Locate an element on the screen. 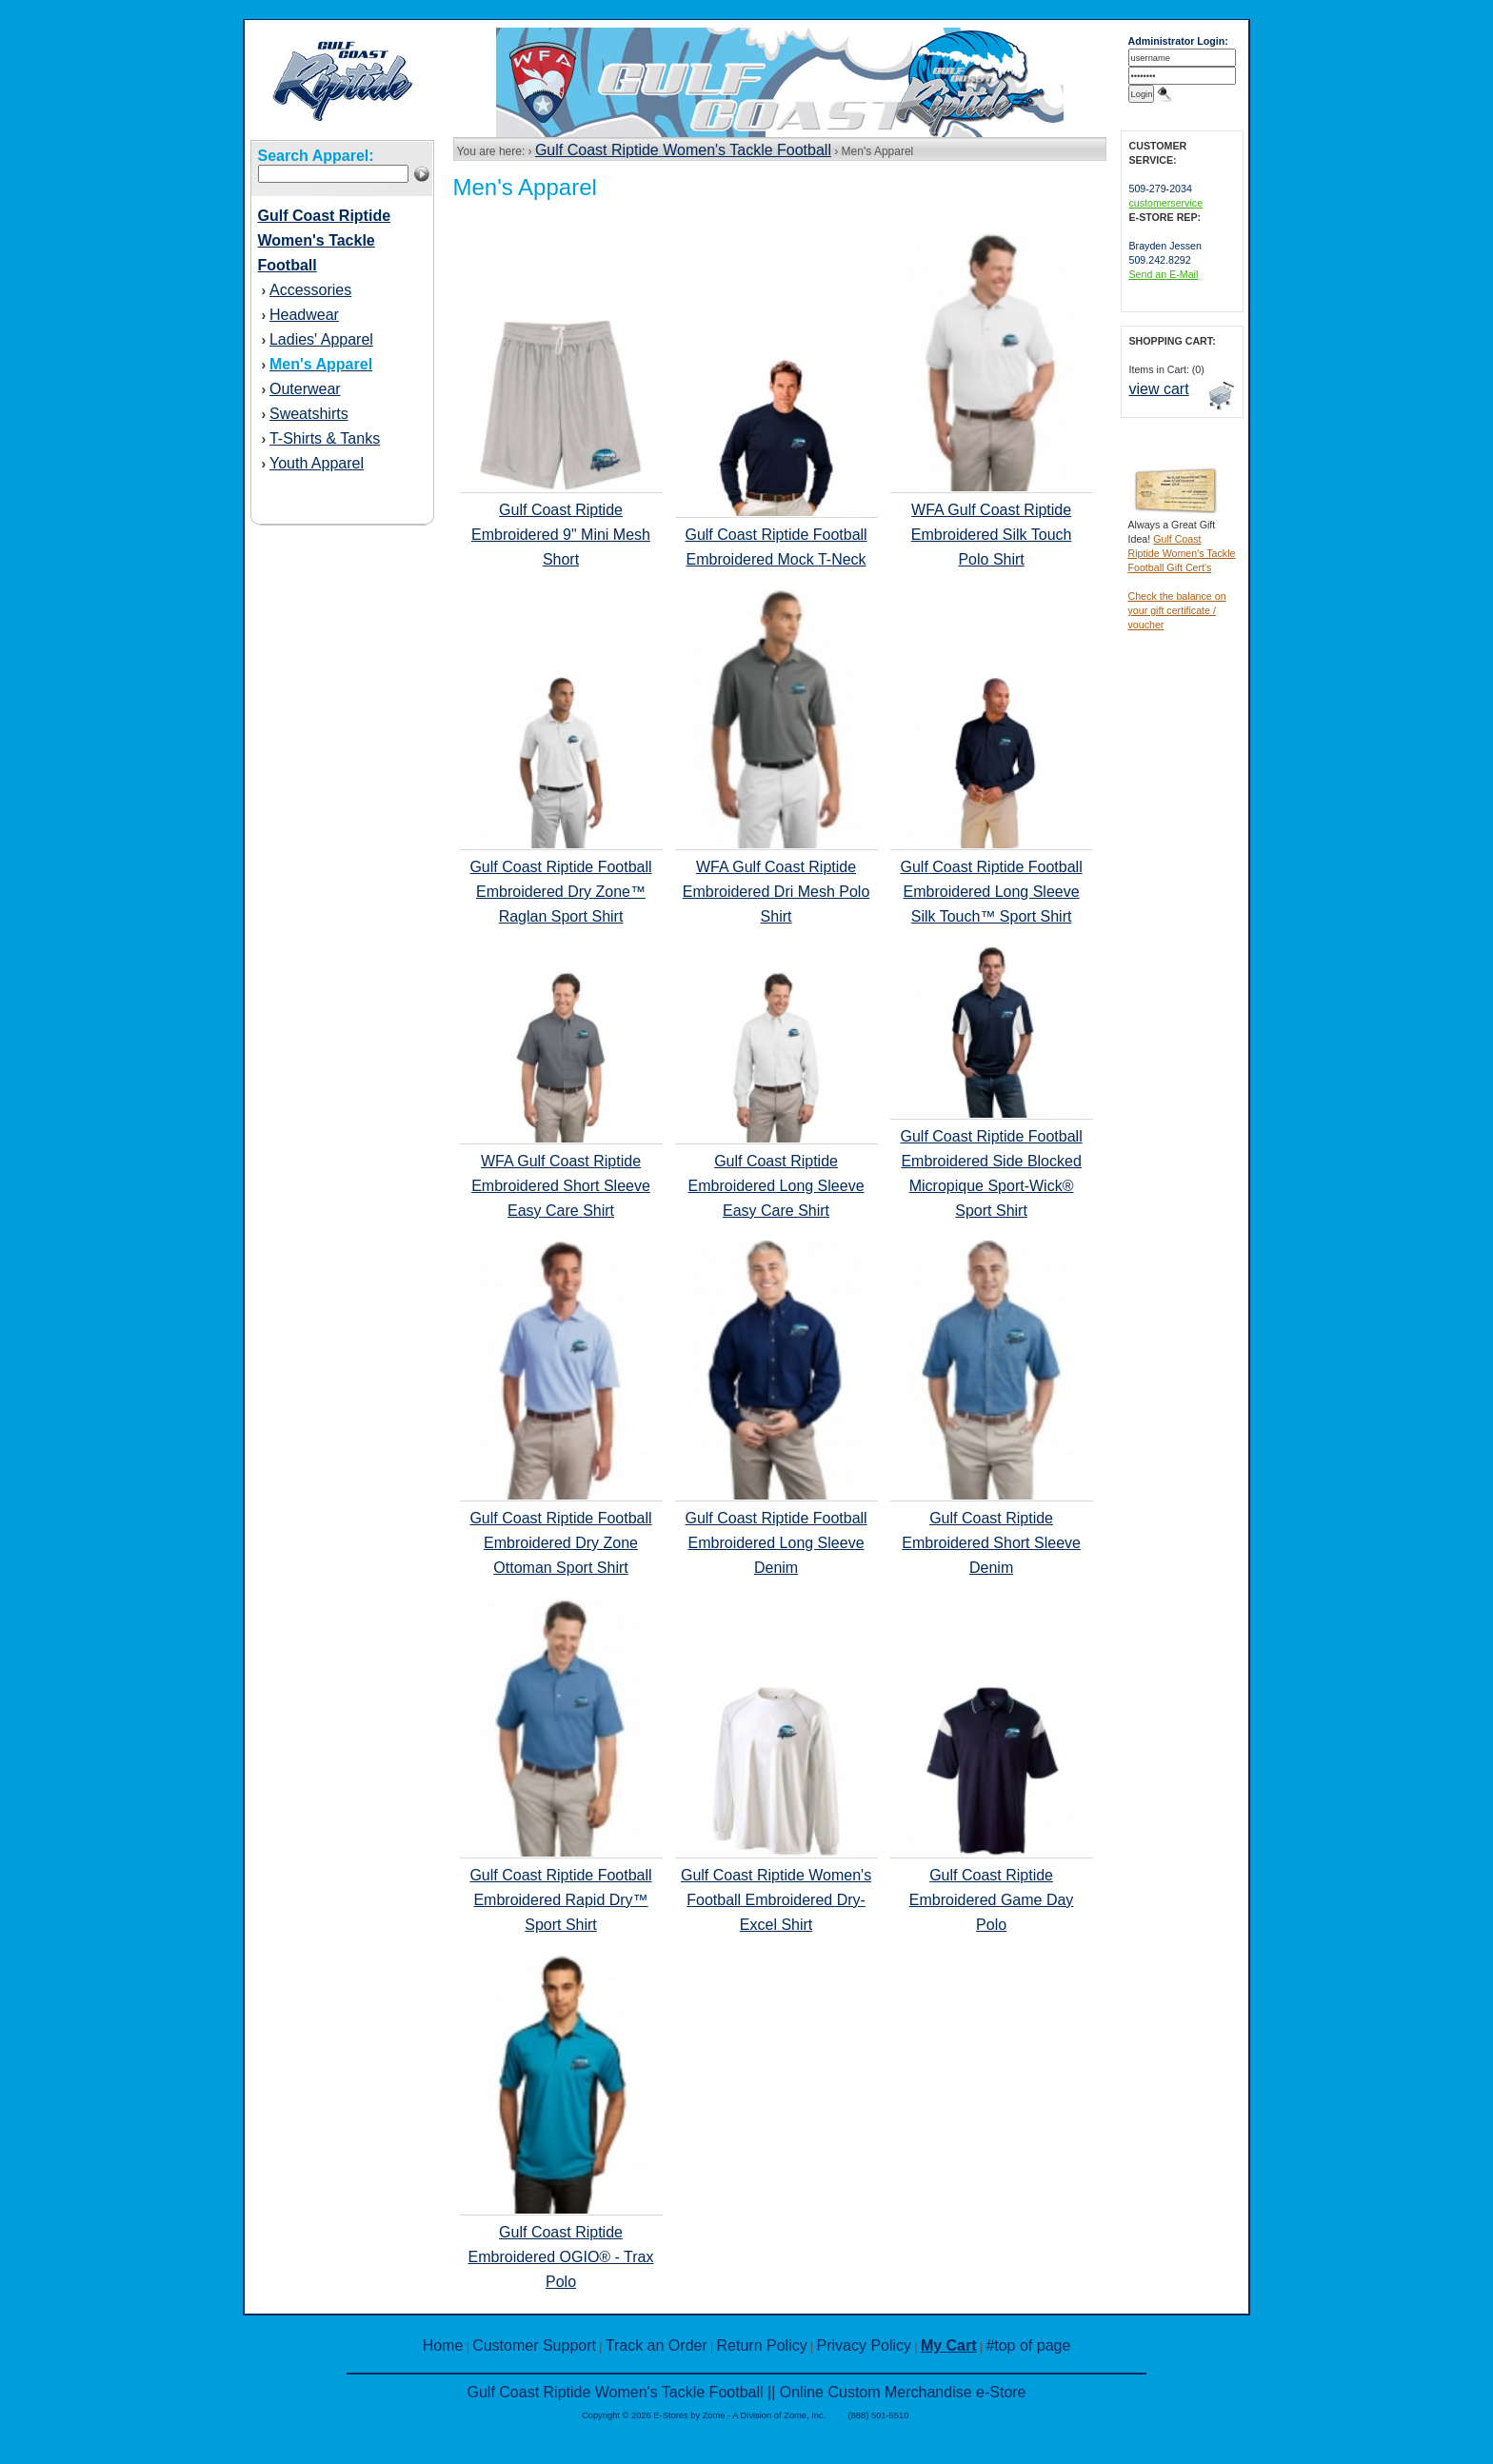 This screenshot has width=1493, height=2464. Youth Apparel is located at coordinates (316, 463).